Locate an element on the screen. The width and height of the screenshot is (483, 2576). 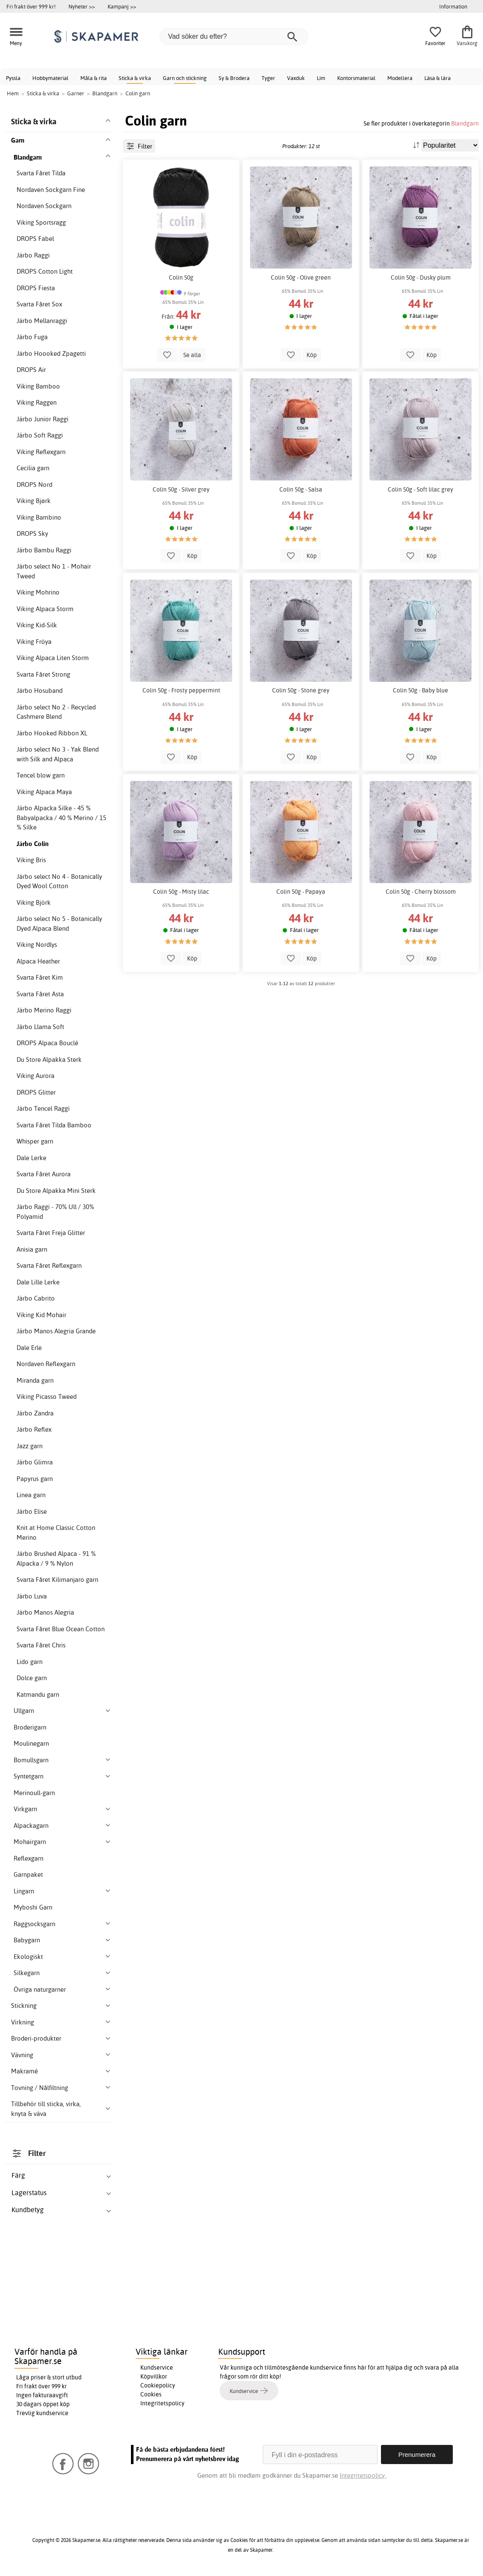
Colin 50g - Silver grey is located at coordinates (181, 489).